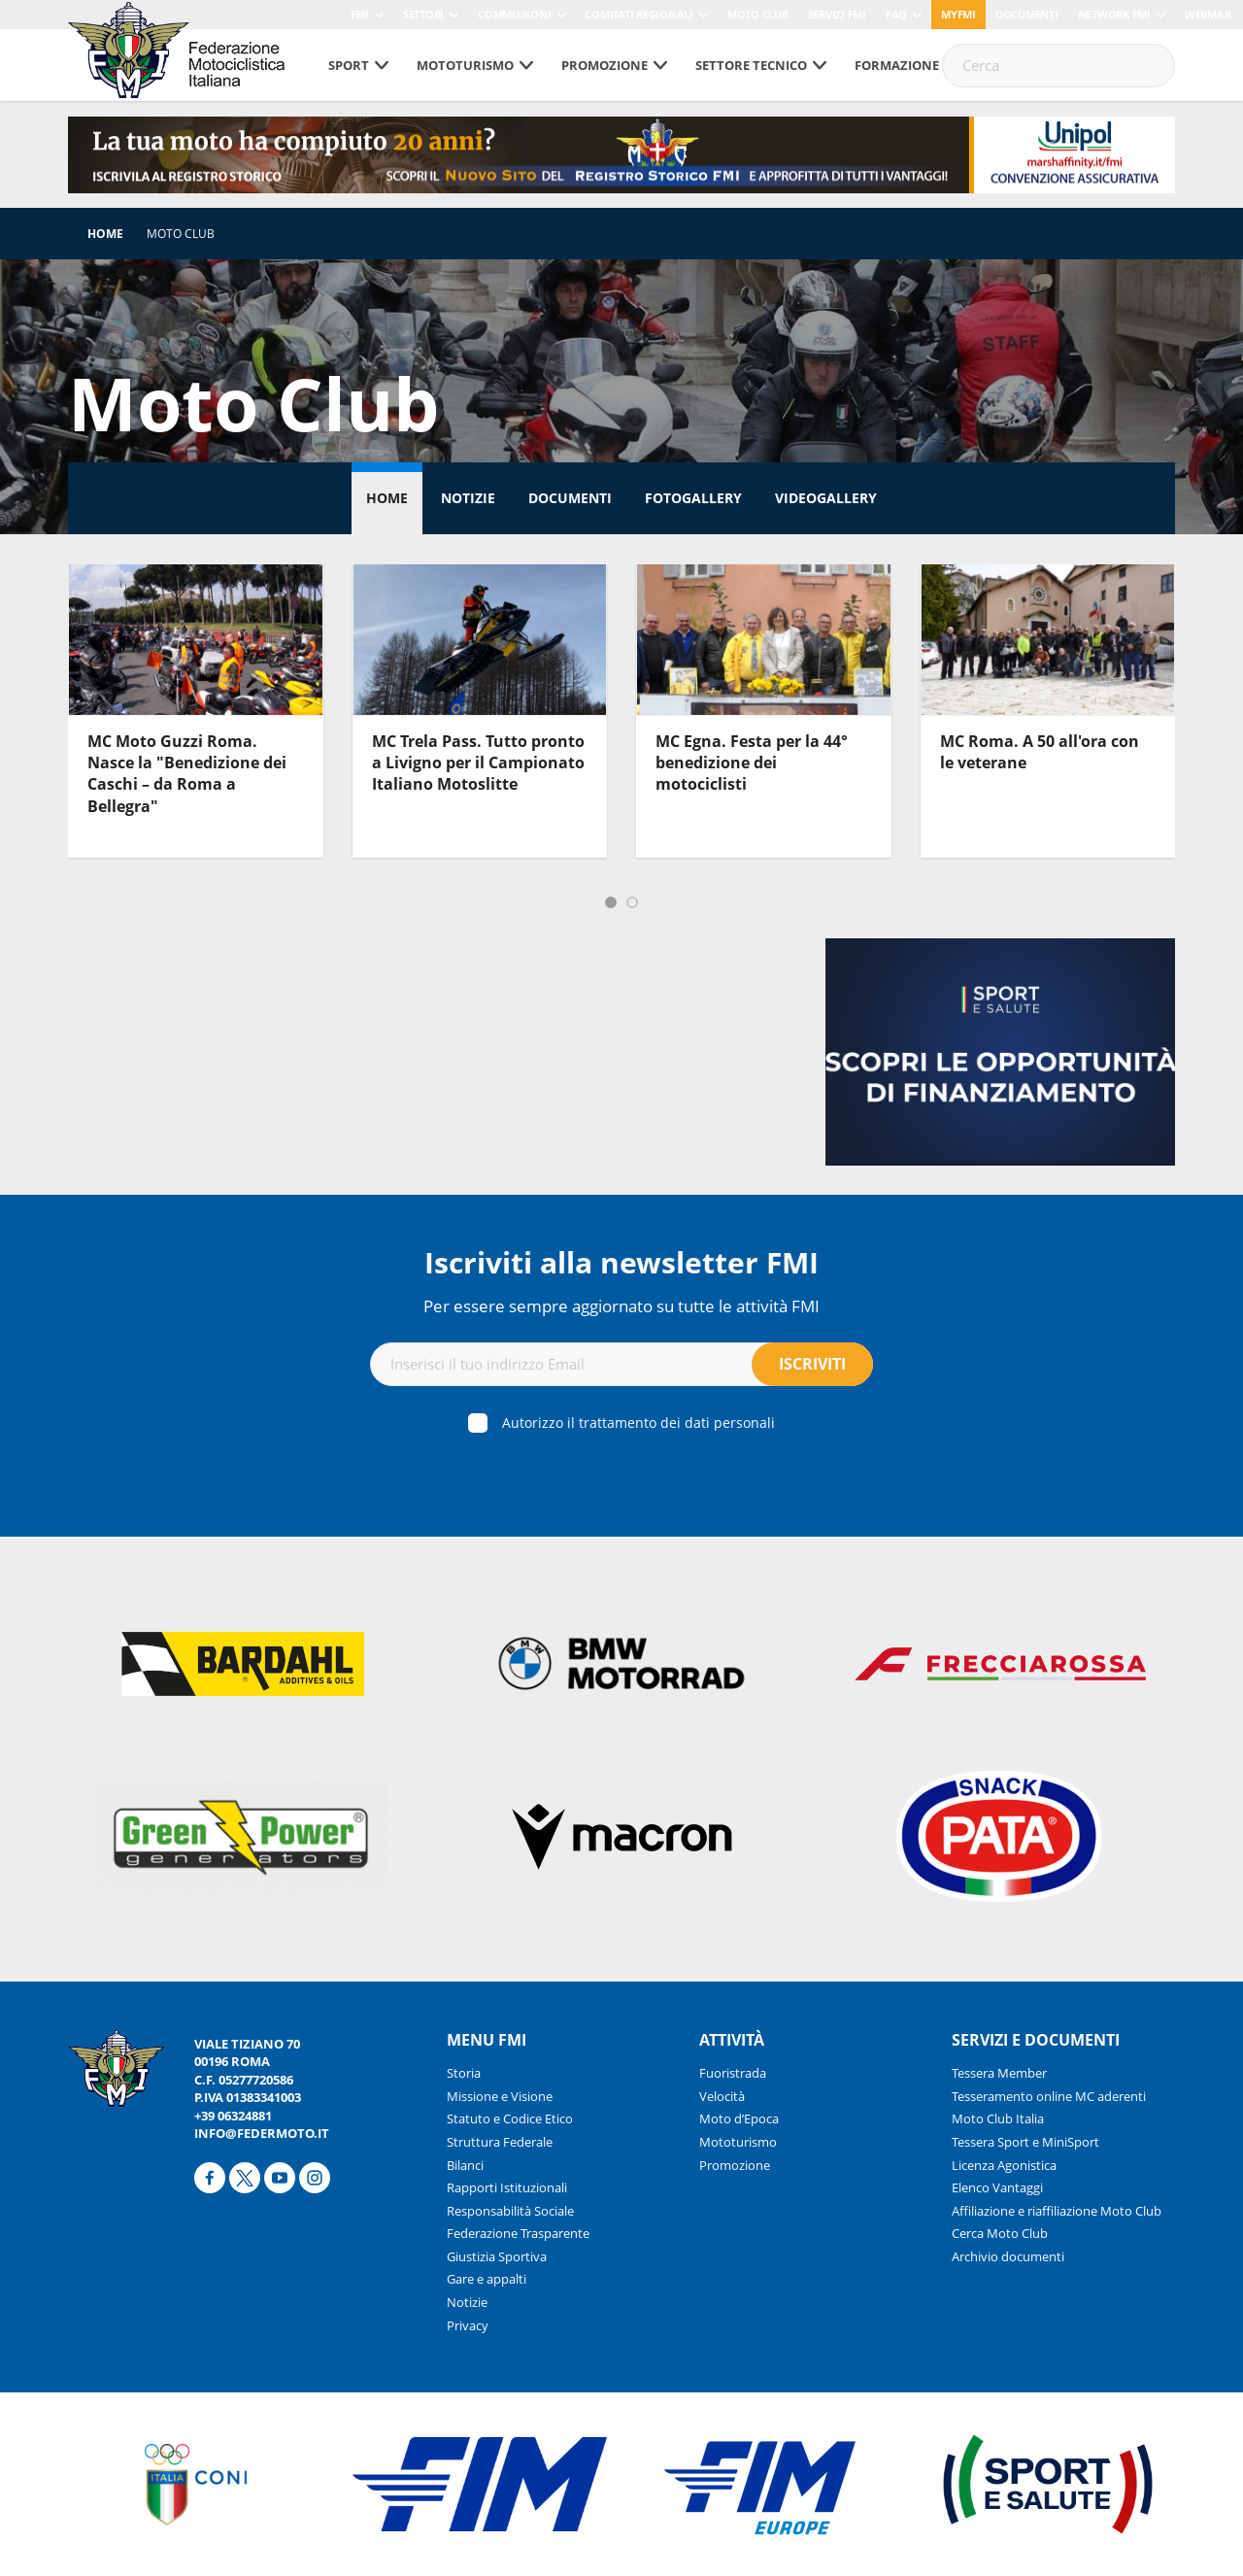  What do you see at coordinates (510, 2118) in the screenshot?
I see `Statuto e Codice Etico` at bounding box center [510, 2118].